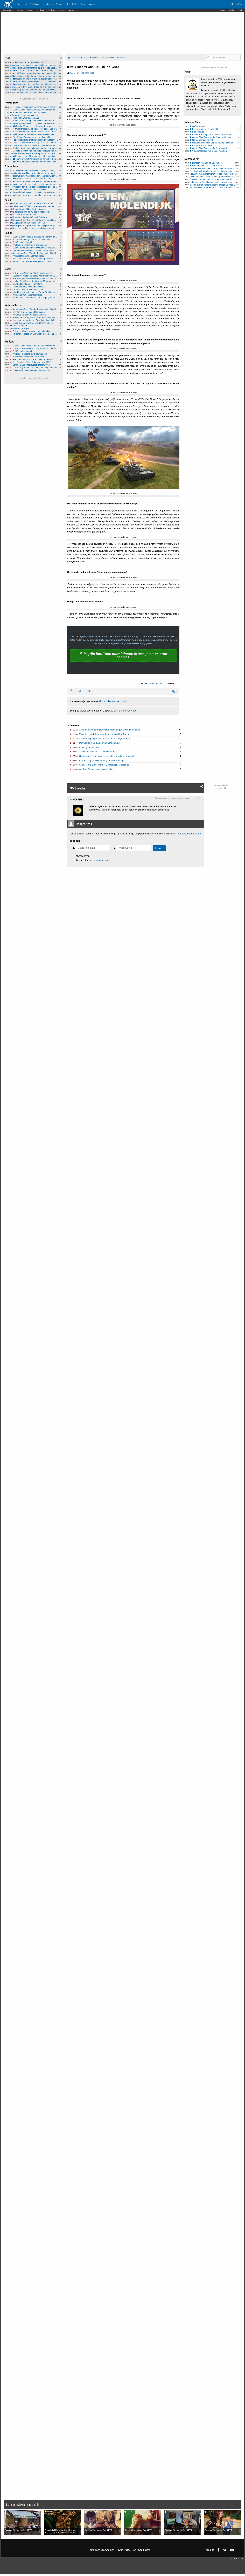 The height and width of the screenshot is (2576, 245). Describe the element at coordinates (34, 137) in the screenshot. I see `PlayStation Plus-games van april onthuld` at that location.